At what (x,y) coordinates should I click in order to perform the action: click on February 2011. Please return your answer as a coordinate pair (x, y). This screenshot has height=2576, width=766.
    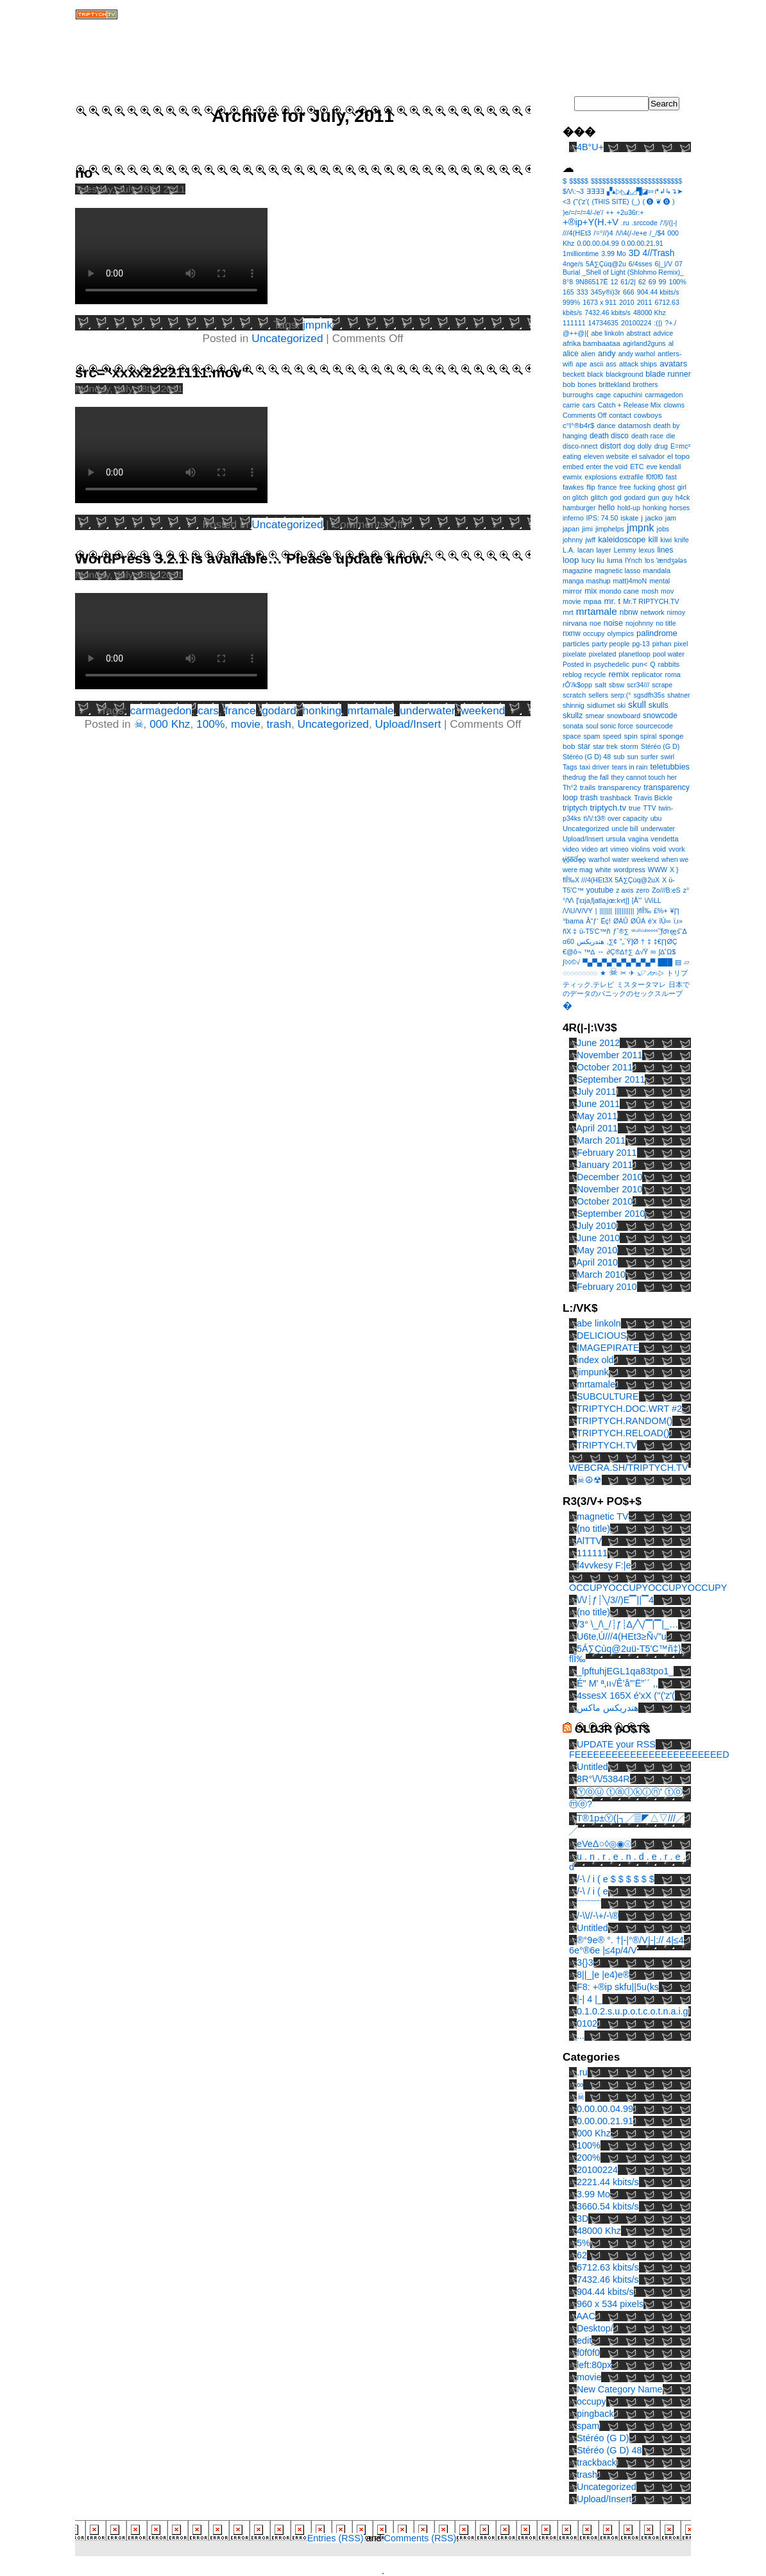
    Looking at the image, I should click on (607, 1152).